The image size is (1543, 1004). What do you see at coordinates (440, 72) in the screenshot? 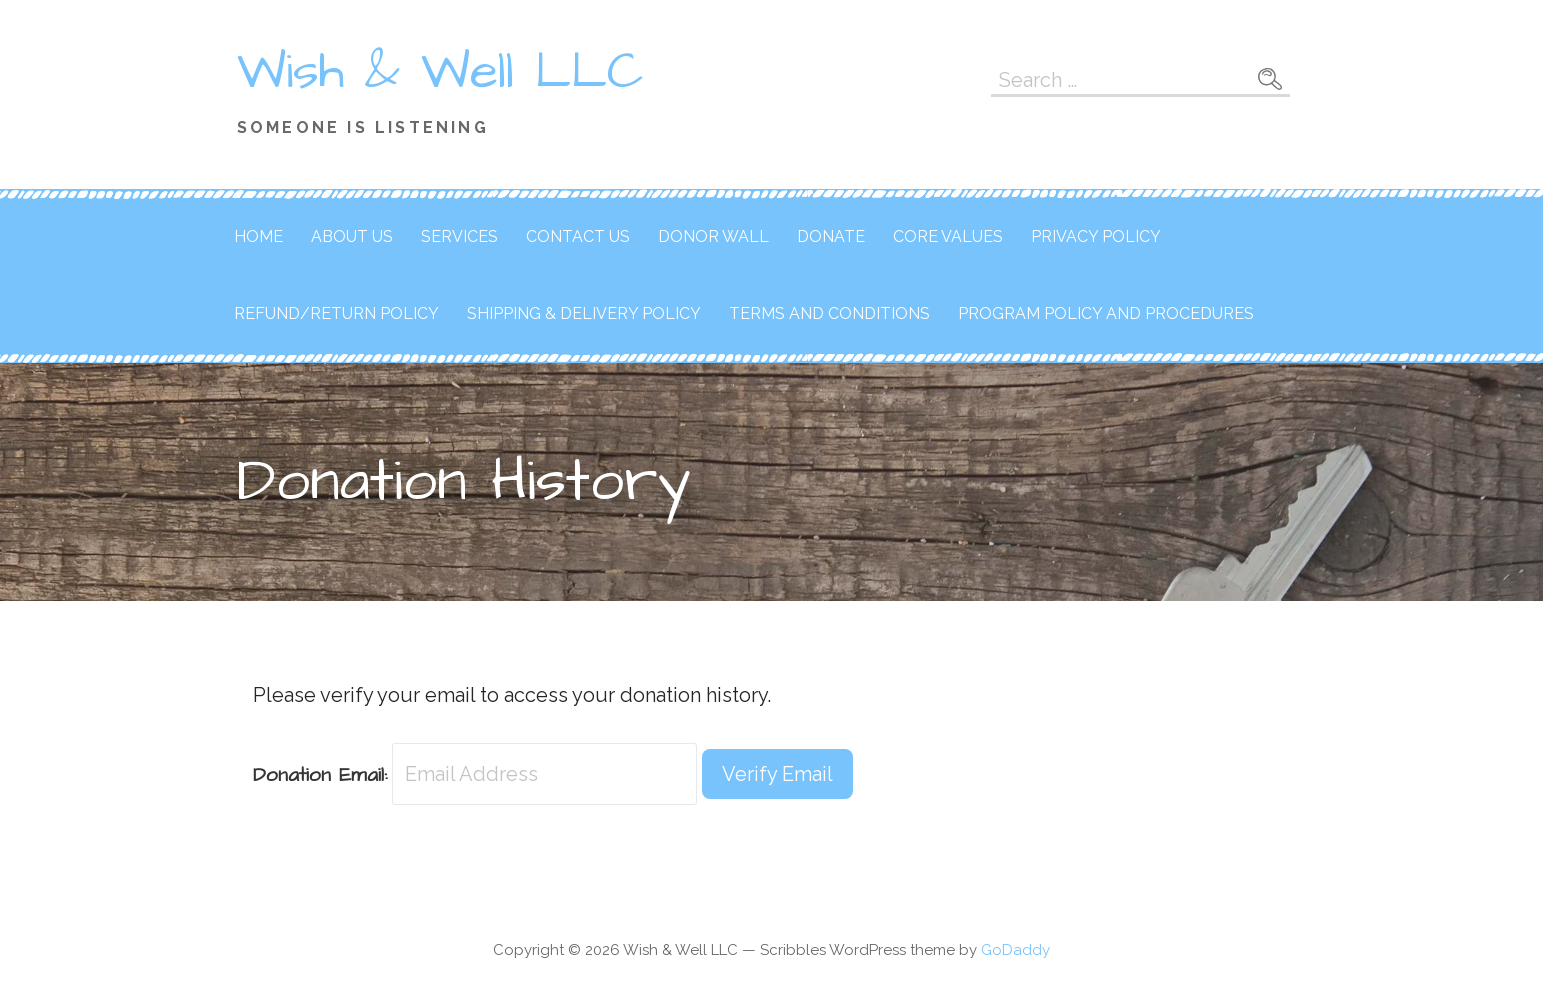
I see `Wish & Well LLC` at bounding box center [440, 72].